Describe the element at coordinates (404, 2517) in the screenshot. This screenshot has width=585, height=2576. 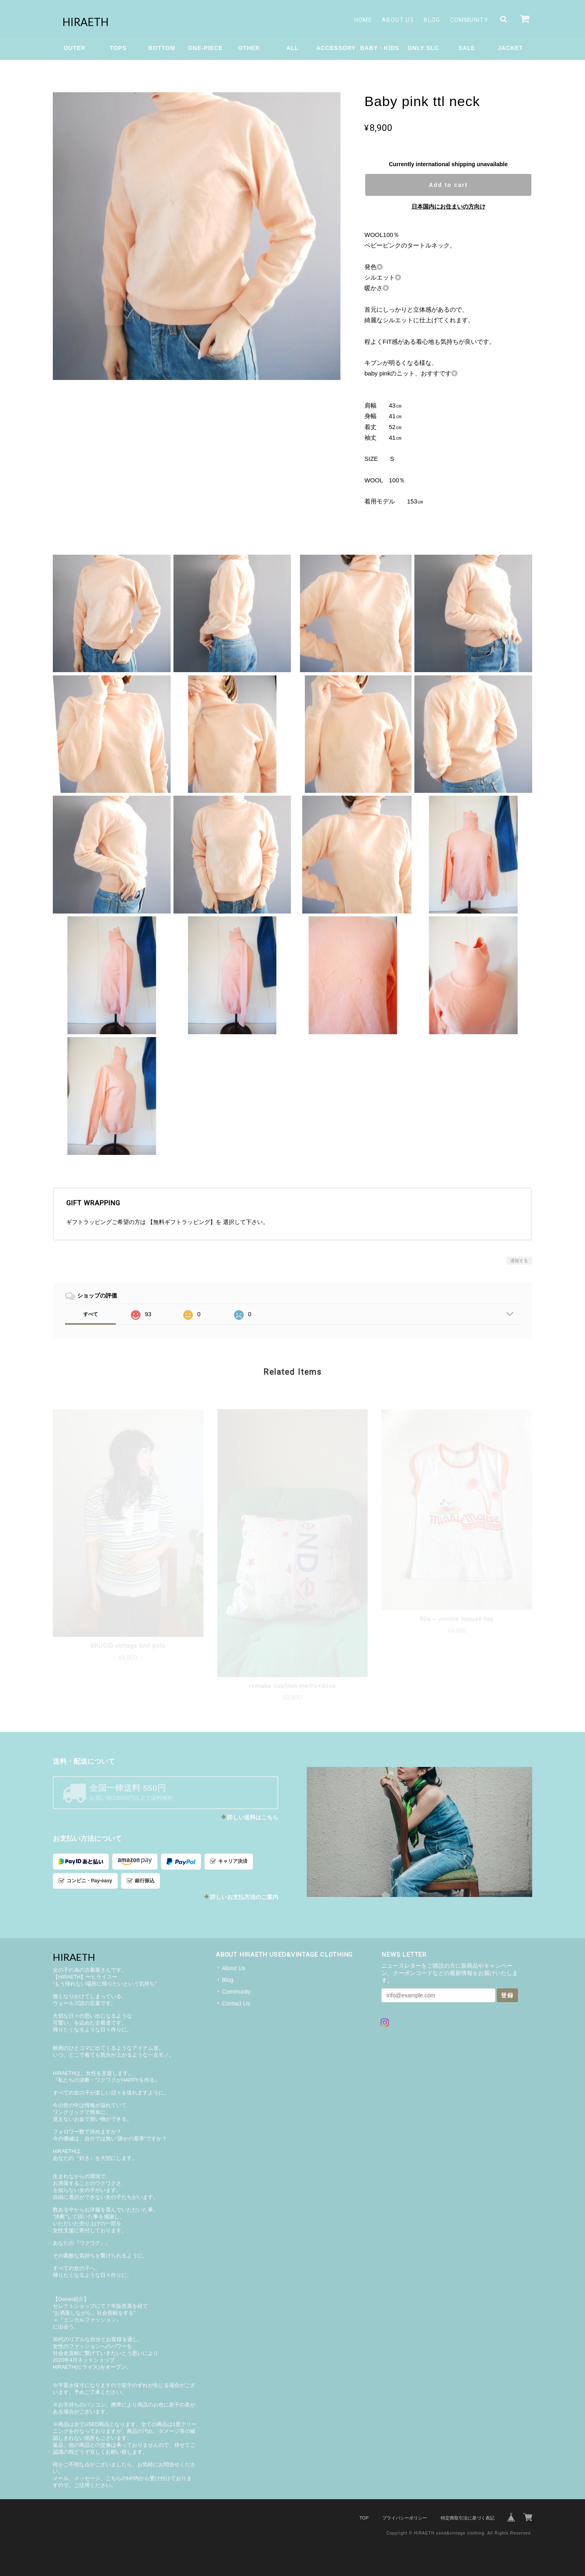
I see `プライバシーポリシー` at that location.